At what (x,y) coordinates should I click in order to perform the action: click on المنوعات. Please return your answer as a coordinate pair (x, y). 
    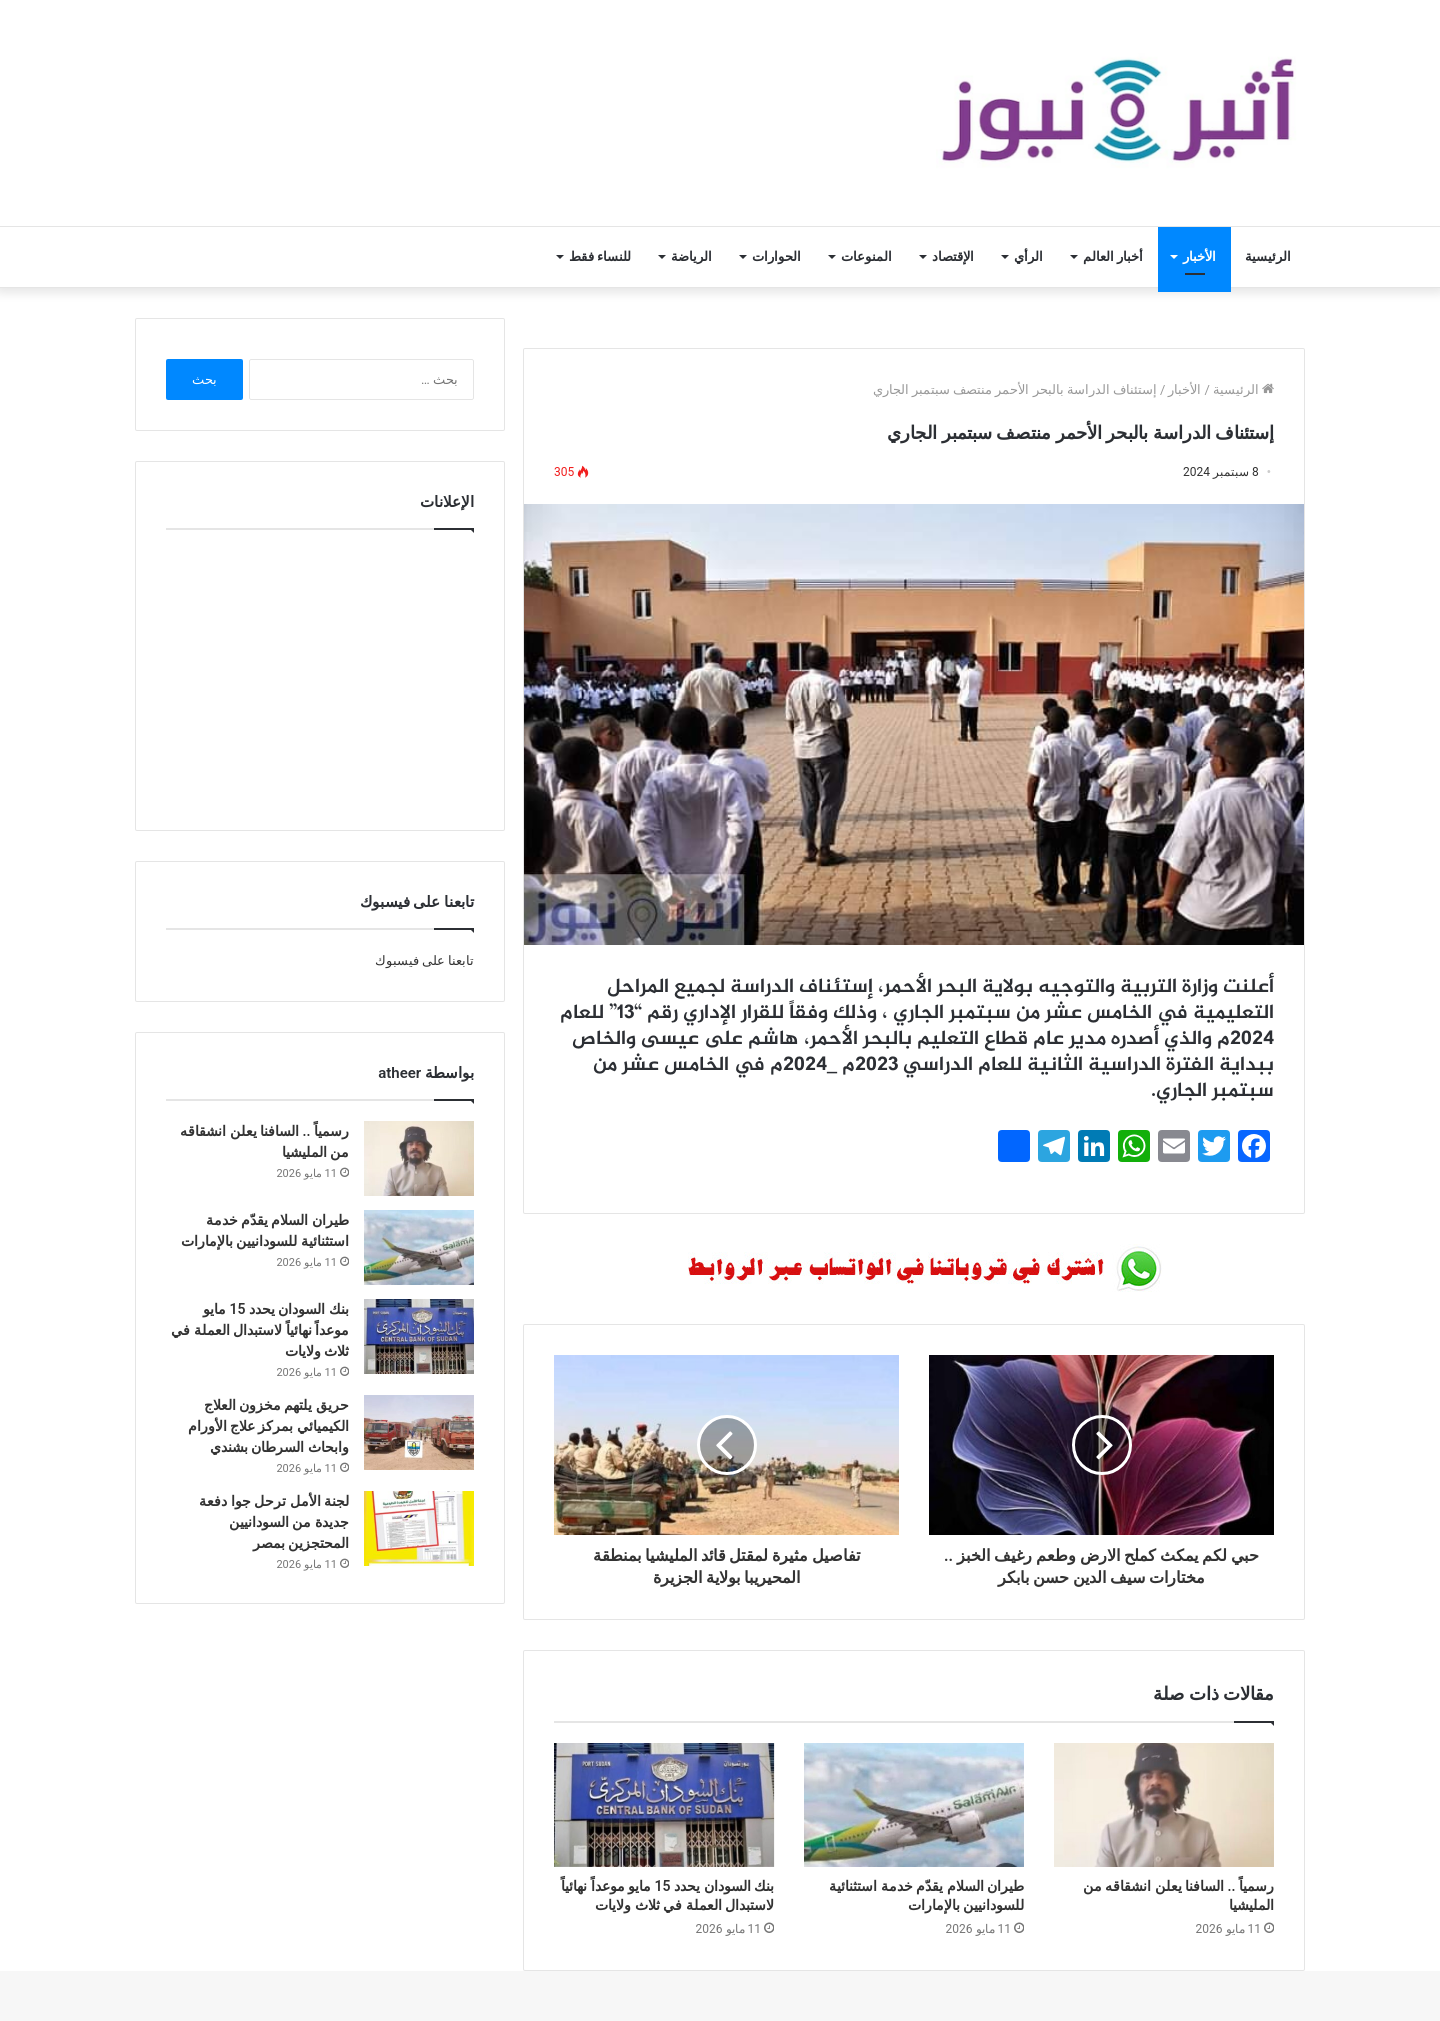
    Looking at the image, I should click on (866, 256).